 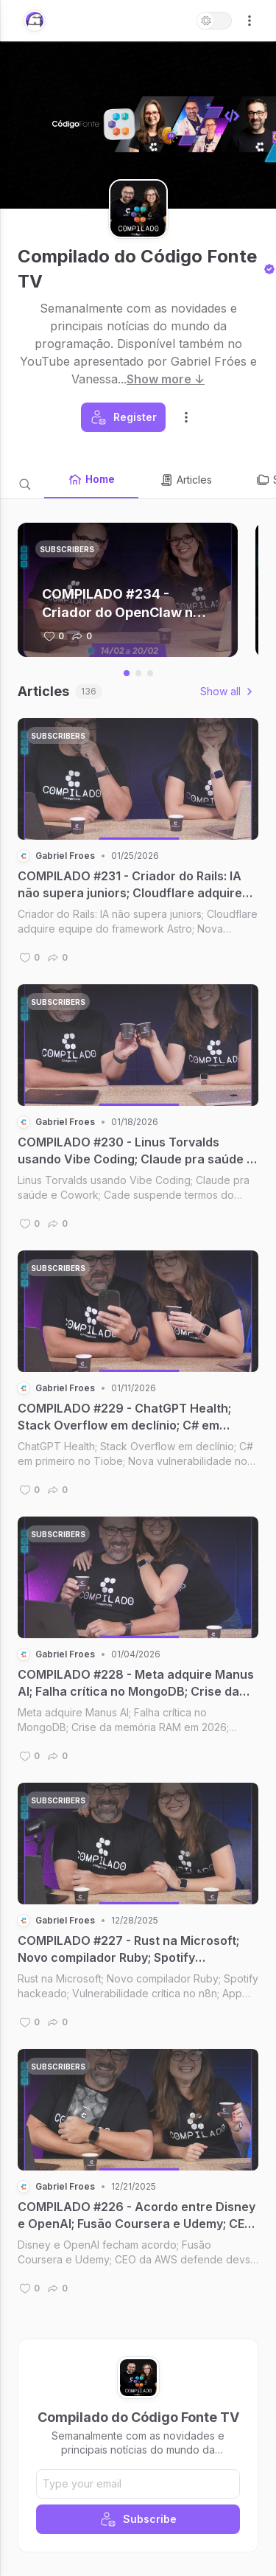 What do you see at coordinates (185, 480) in the screenshot?
I see `Articles` at bounding box center [185, 480].